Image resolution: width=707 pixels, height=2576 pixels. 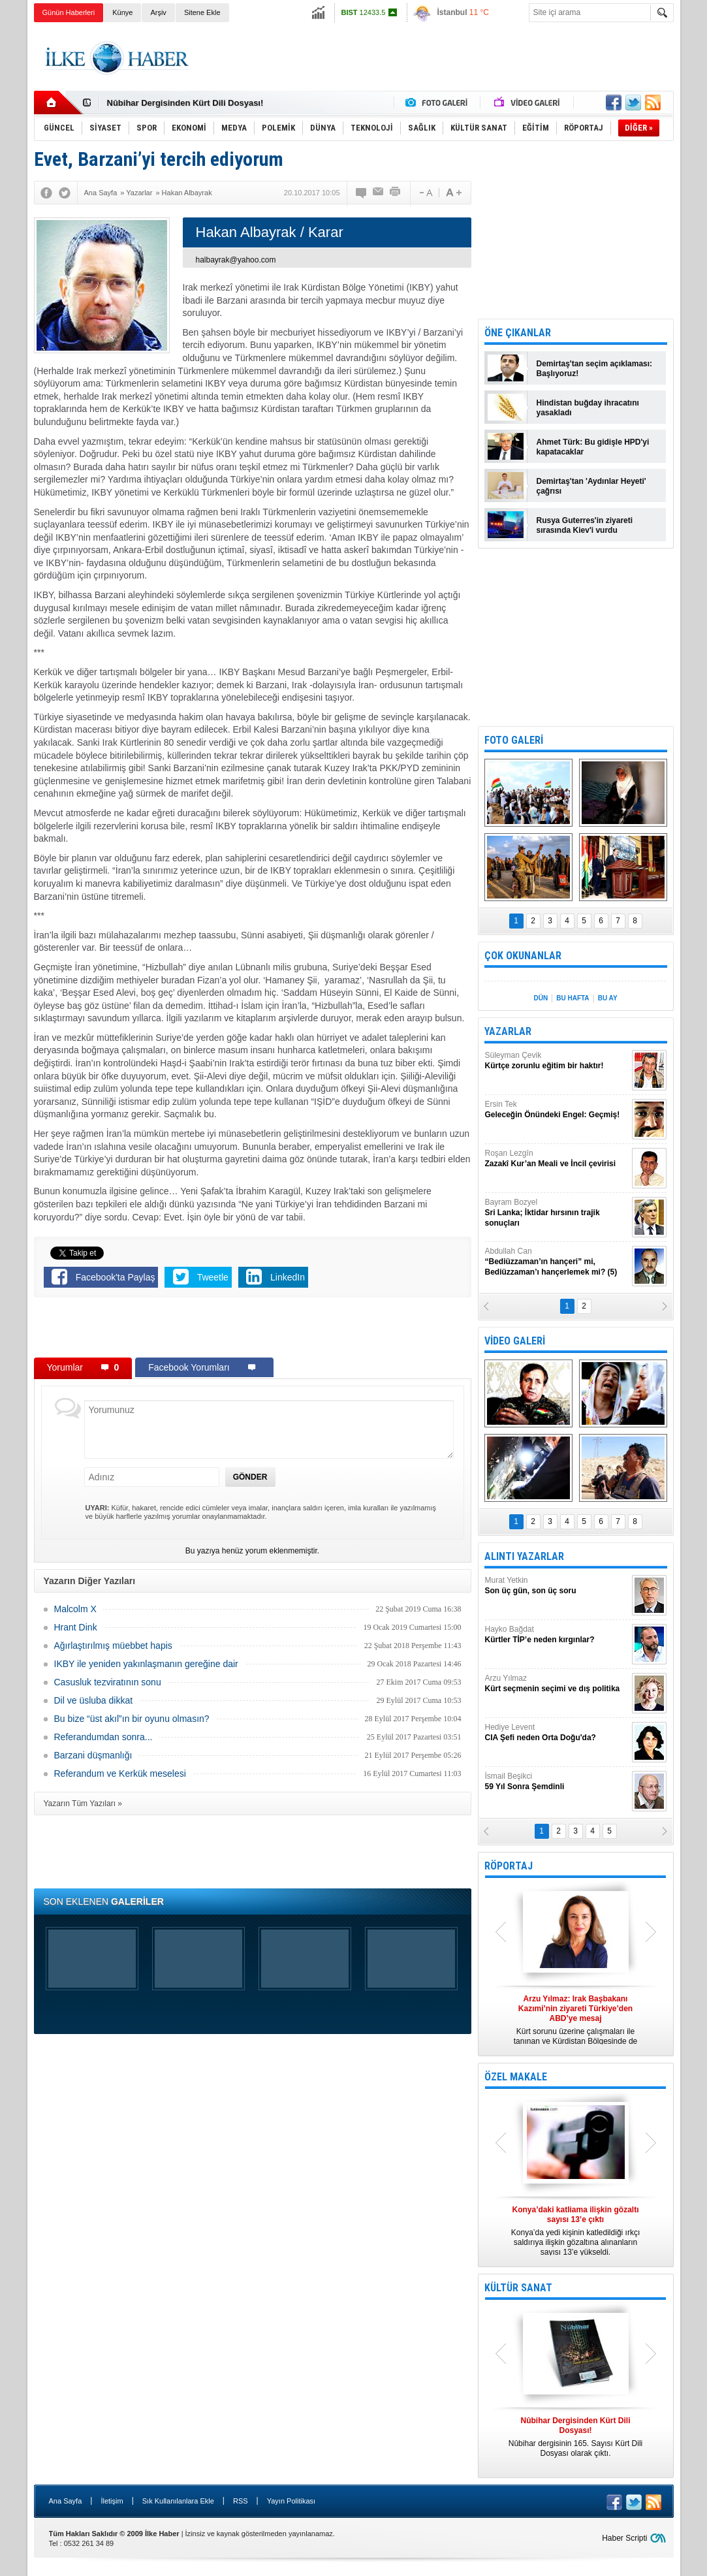 What do you see at coordinates (588, 407) in the screenshot?
I see `Hindistan buğday ihracatını yasakladı` at bounding box center [588, 407].